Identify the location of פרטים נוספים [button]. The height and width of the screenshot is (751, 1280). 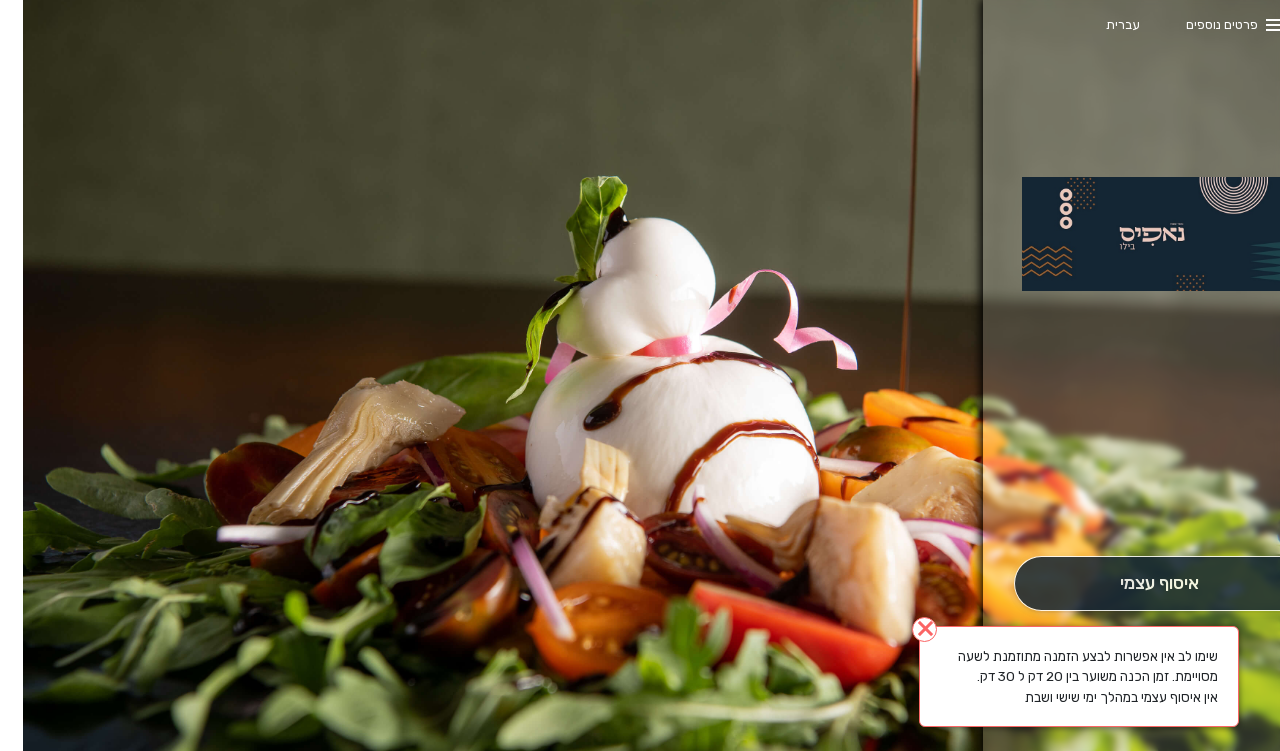
(1199, 24).